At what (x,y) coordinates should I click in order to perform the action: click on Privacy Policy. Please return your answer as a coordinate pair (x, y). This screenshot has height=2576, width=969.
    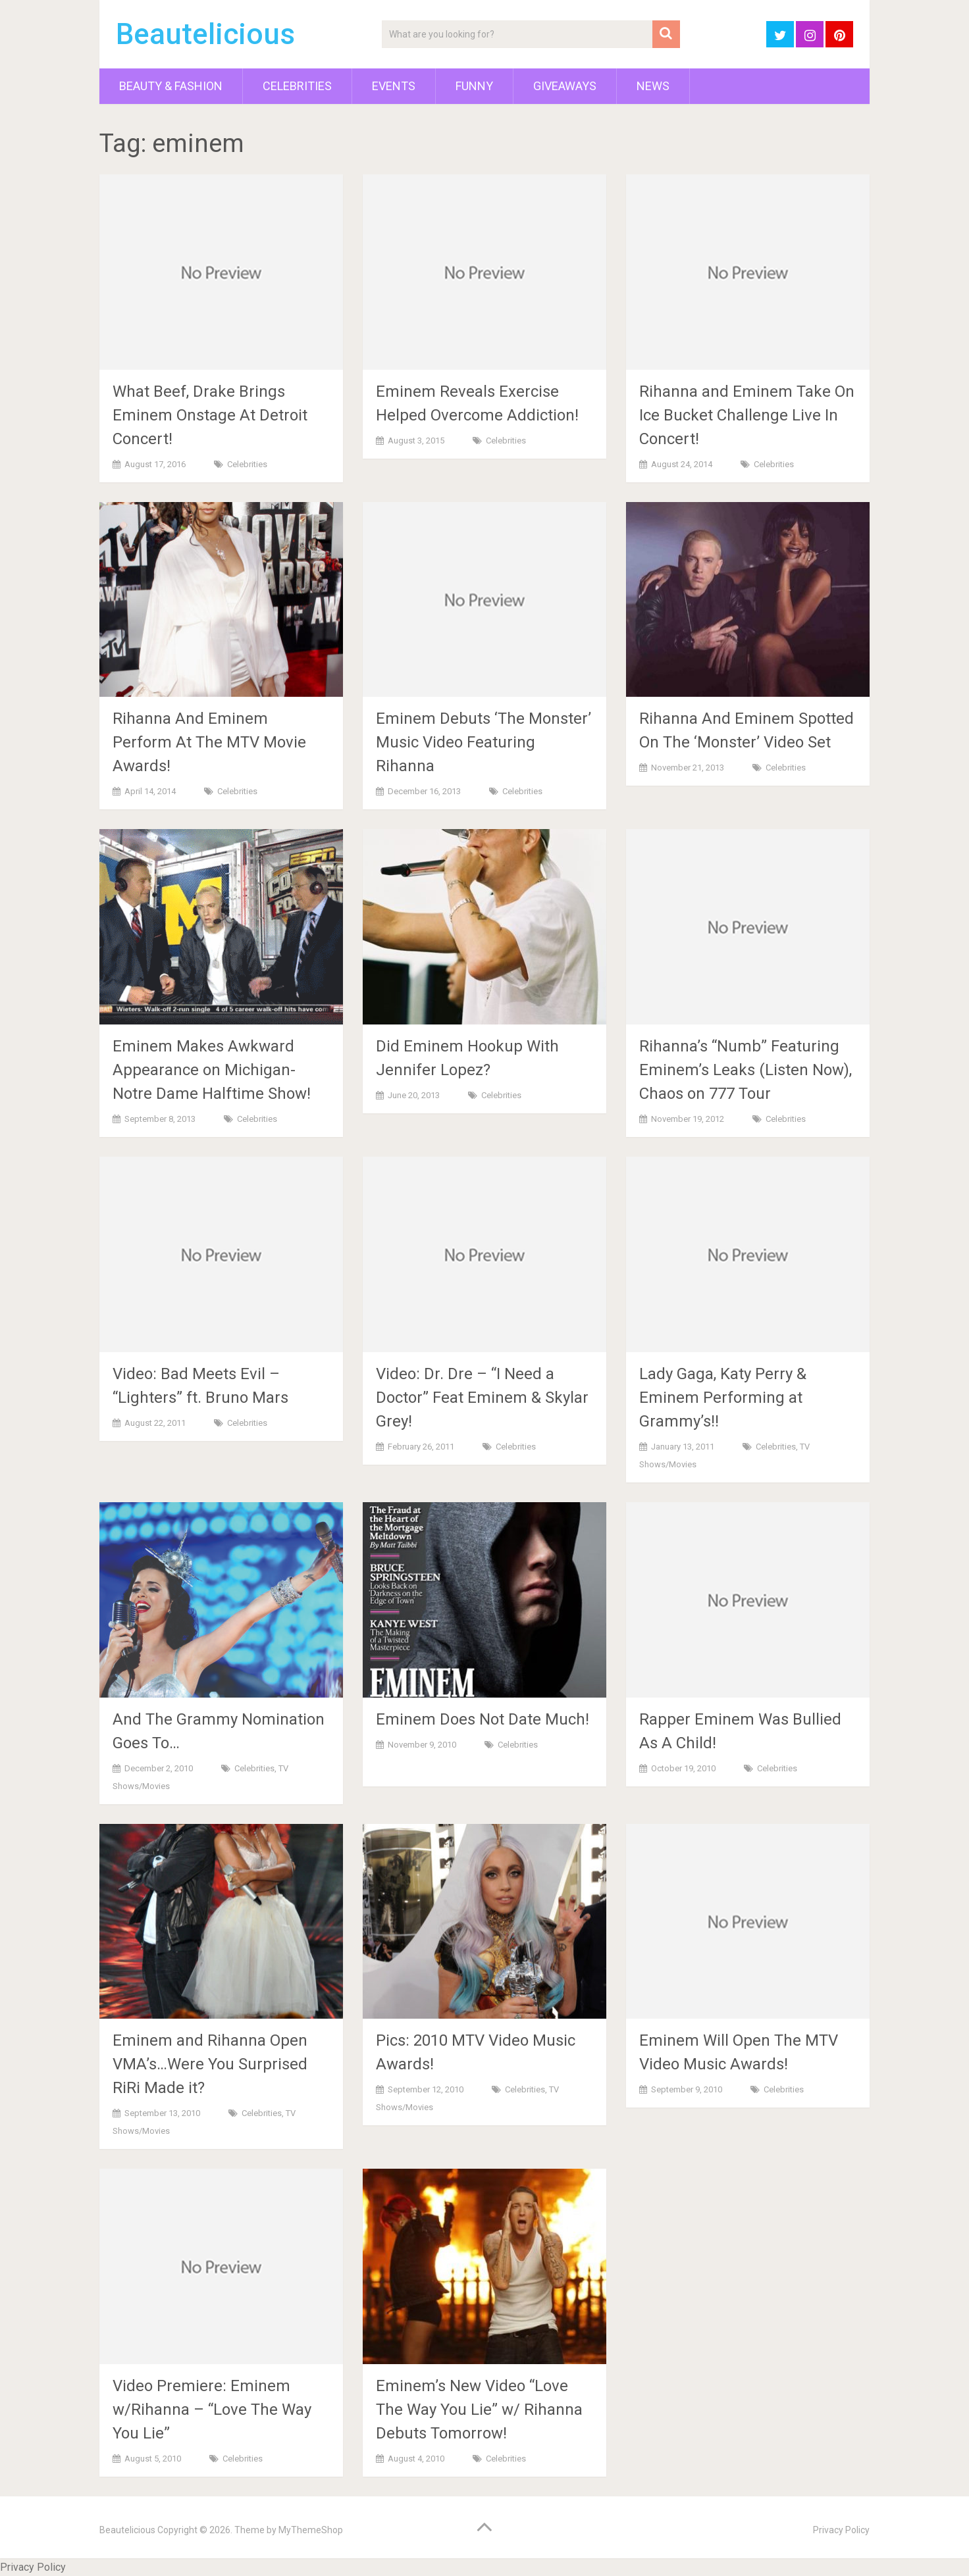
    Looking at the image, I should click on (841, 2530).